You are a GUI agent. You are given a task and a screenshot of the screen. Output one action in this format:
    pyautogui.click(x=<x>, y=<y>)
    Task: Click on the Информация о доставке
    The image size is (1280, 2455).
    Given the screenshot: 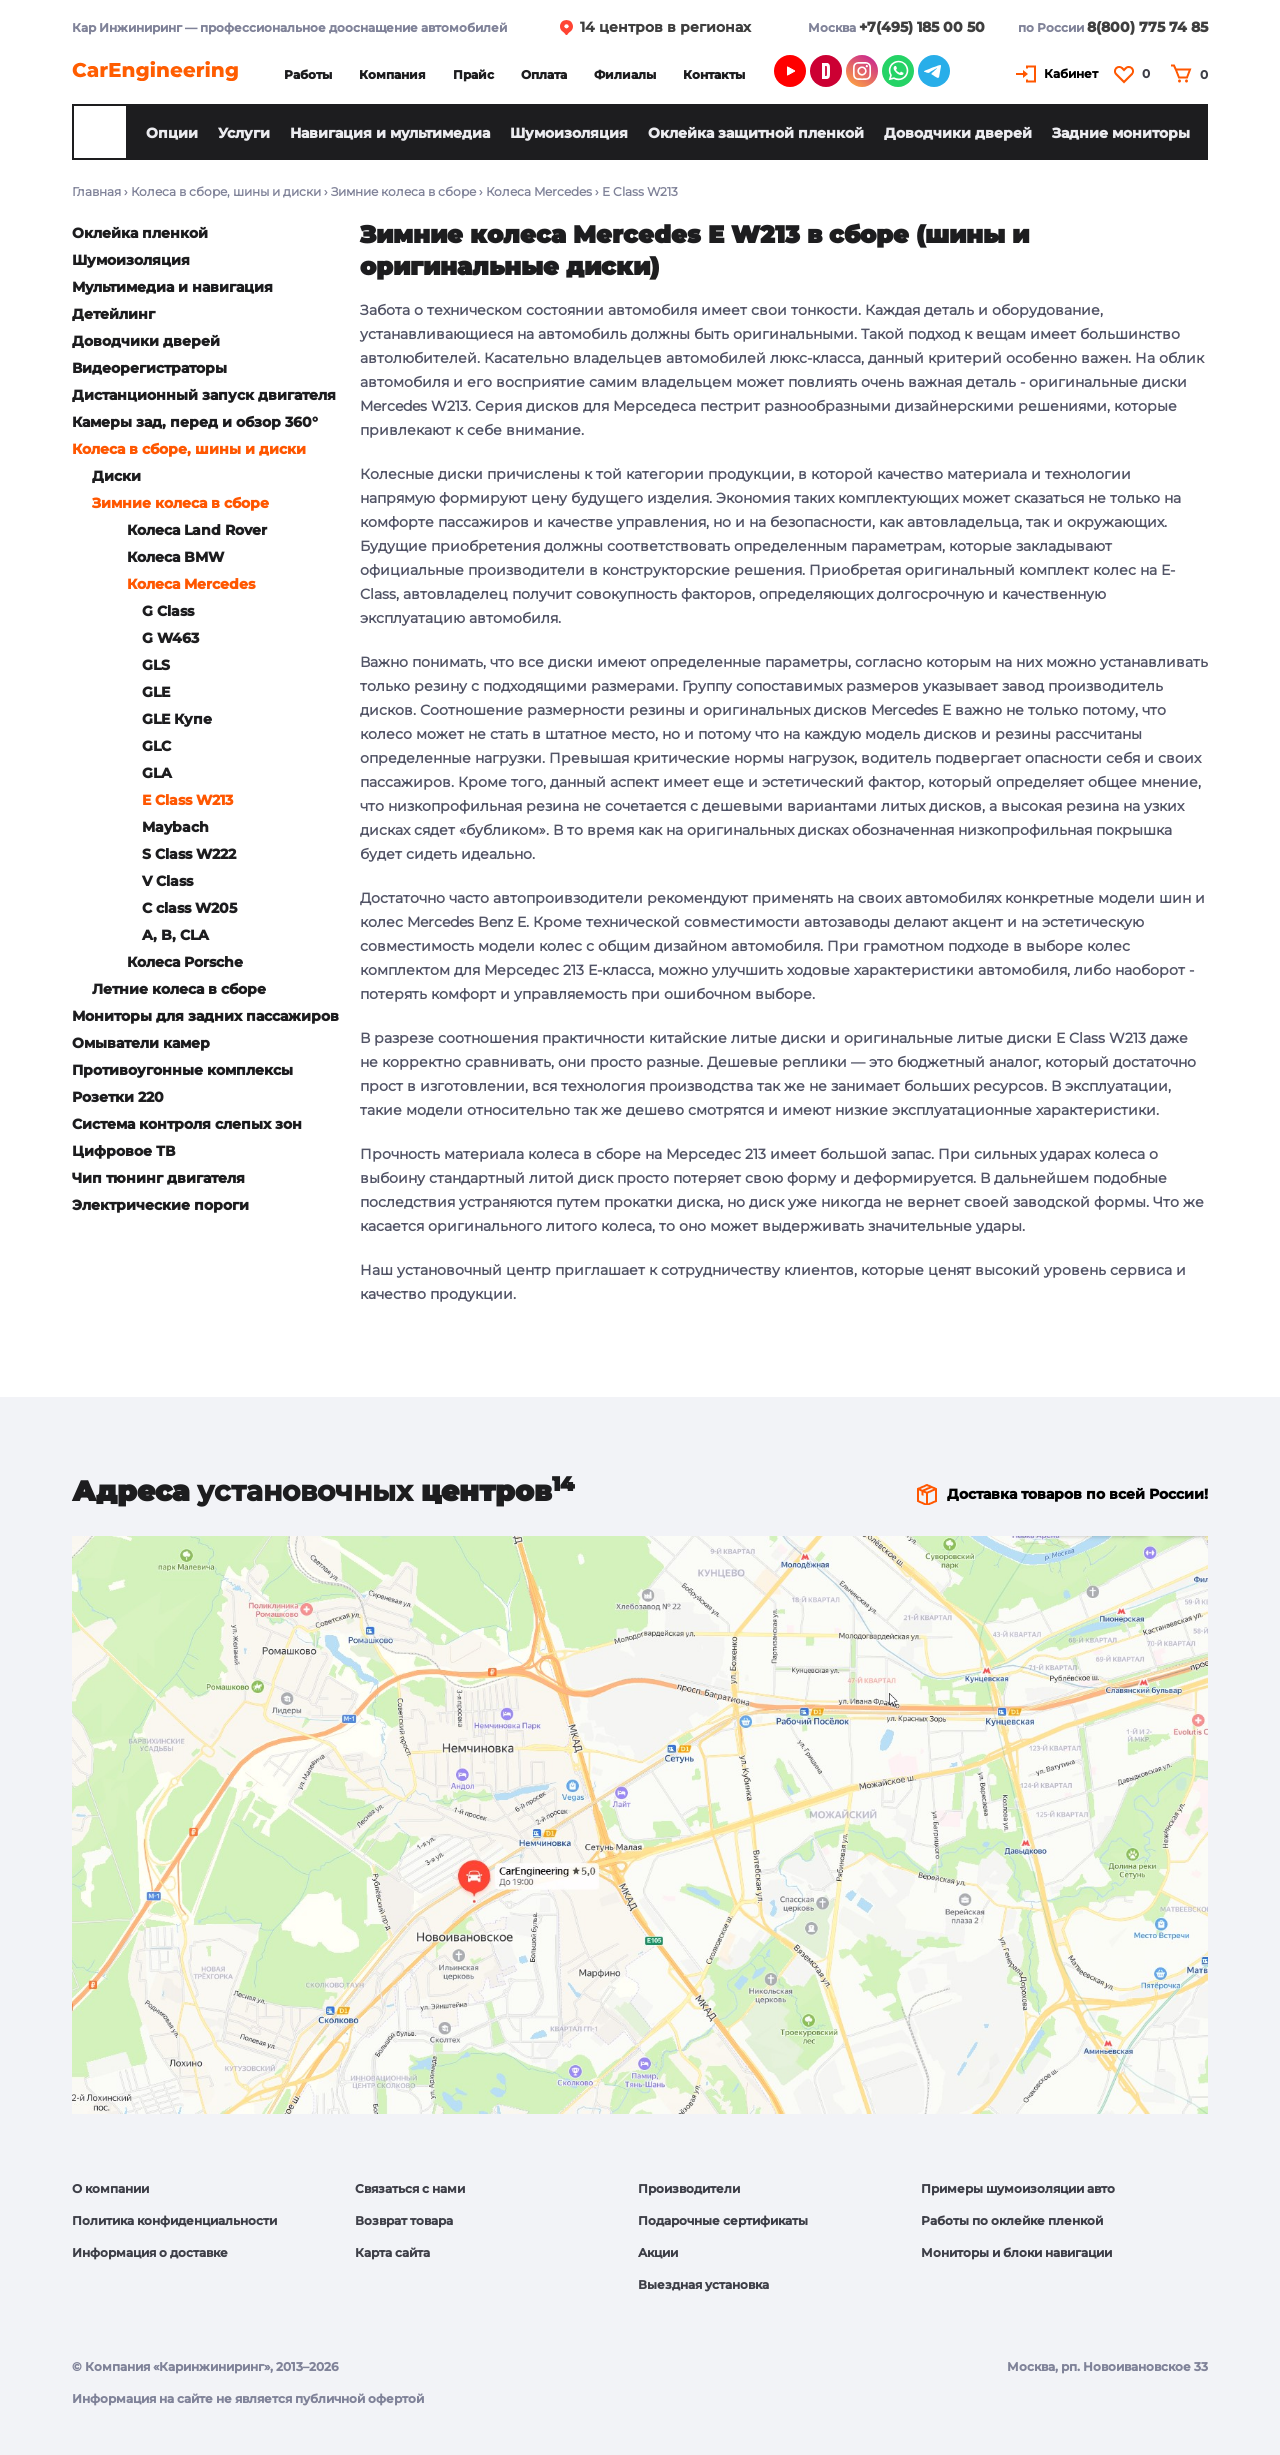 What is the action you would take?
    pyautogui.click(x=150, y=2252)
    